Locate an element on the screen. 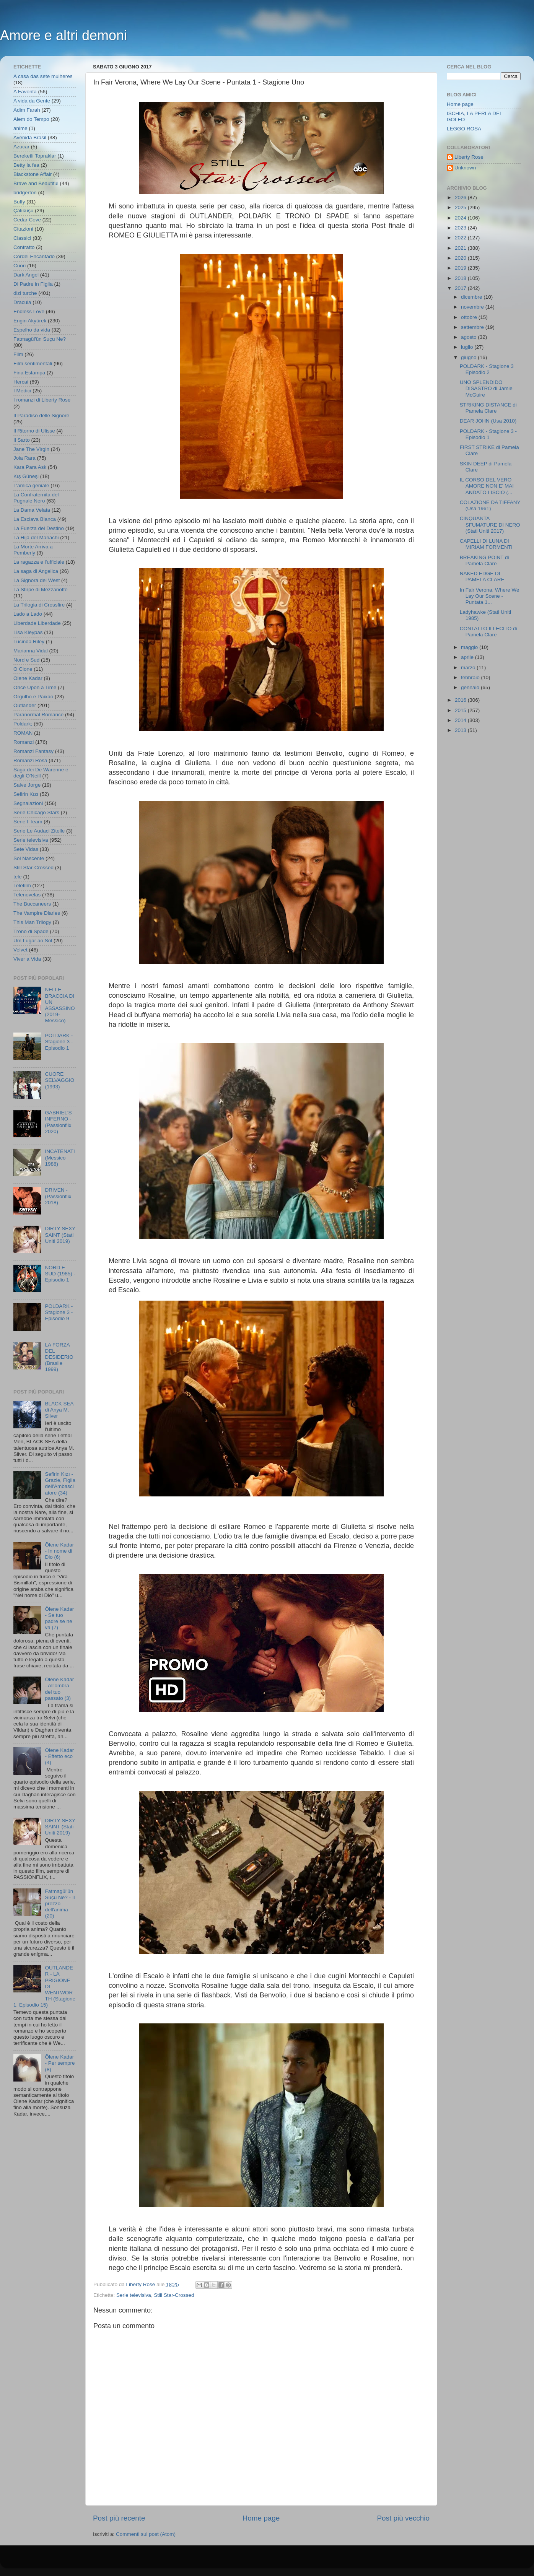 This screenshot has width=534, height=2576. 2014 is located at coordinates (461, 720).